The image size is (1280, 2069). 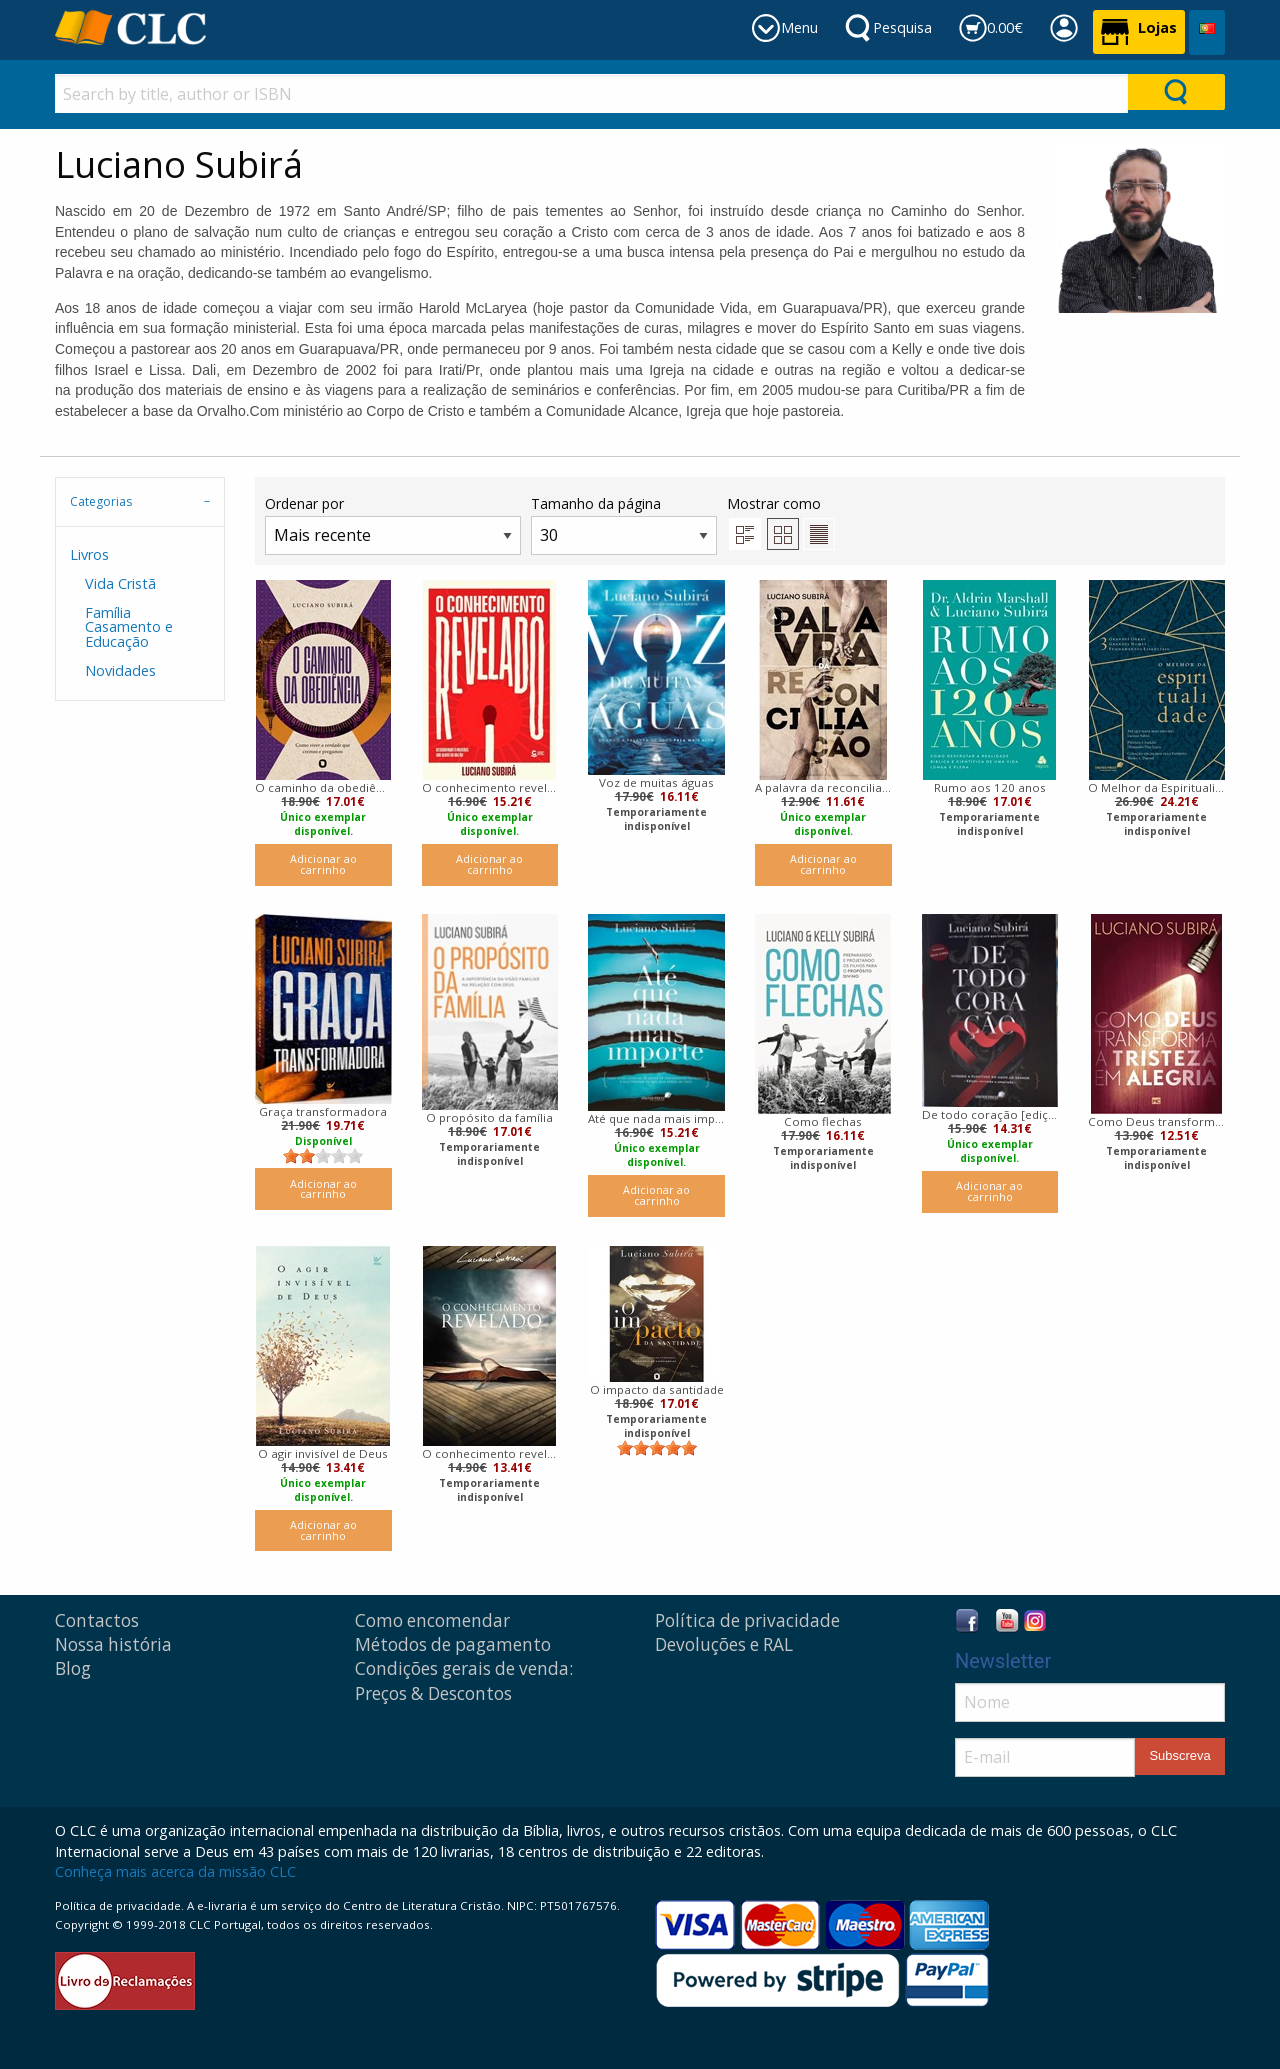 What do you see at coordinates (432, 1620) in the screenshot?
I see `Como encomendar` at bounding box center [432, 1620].